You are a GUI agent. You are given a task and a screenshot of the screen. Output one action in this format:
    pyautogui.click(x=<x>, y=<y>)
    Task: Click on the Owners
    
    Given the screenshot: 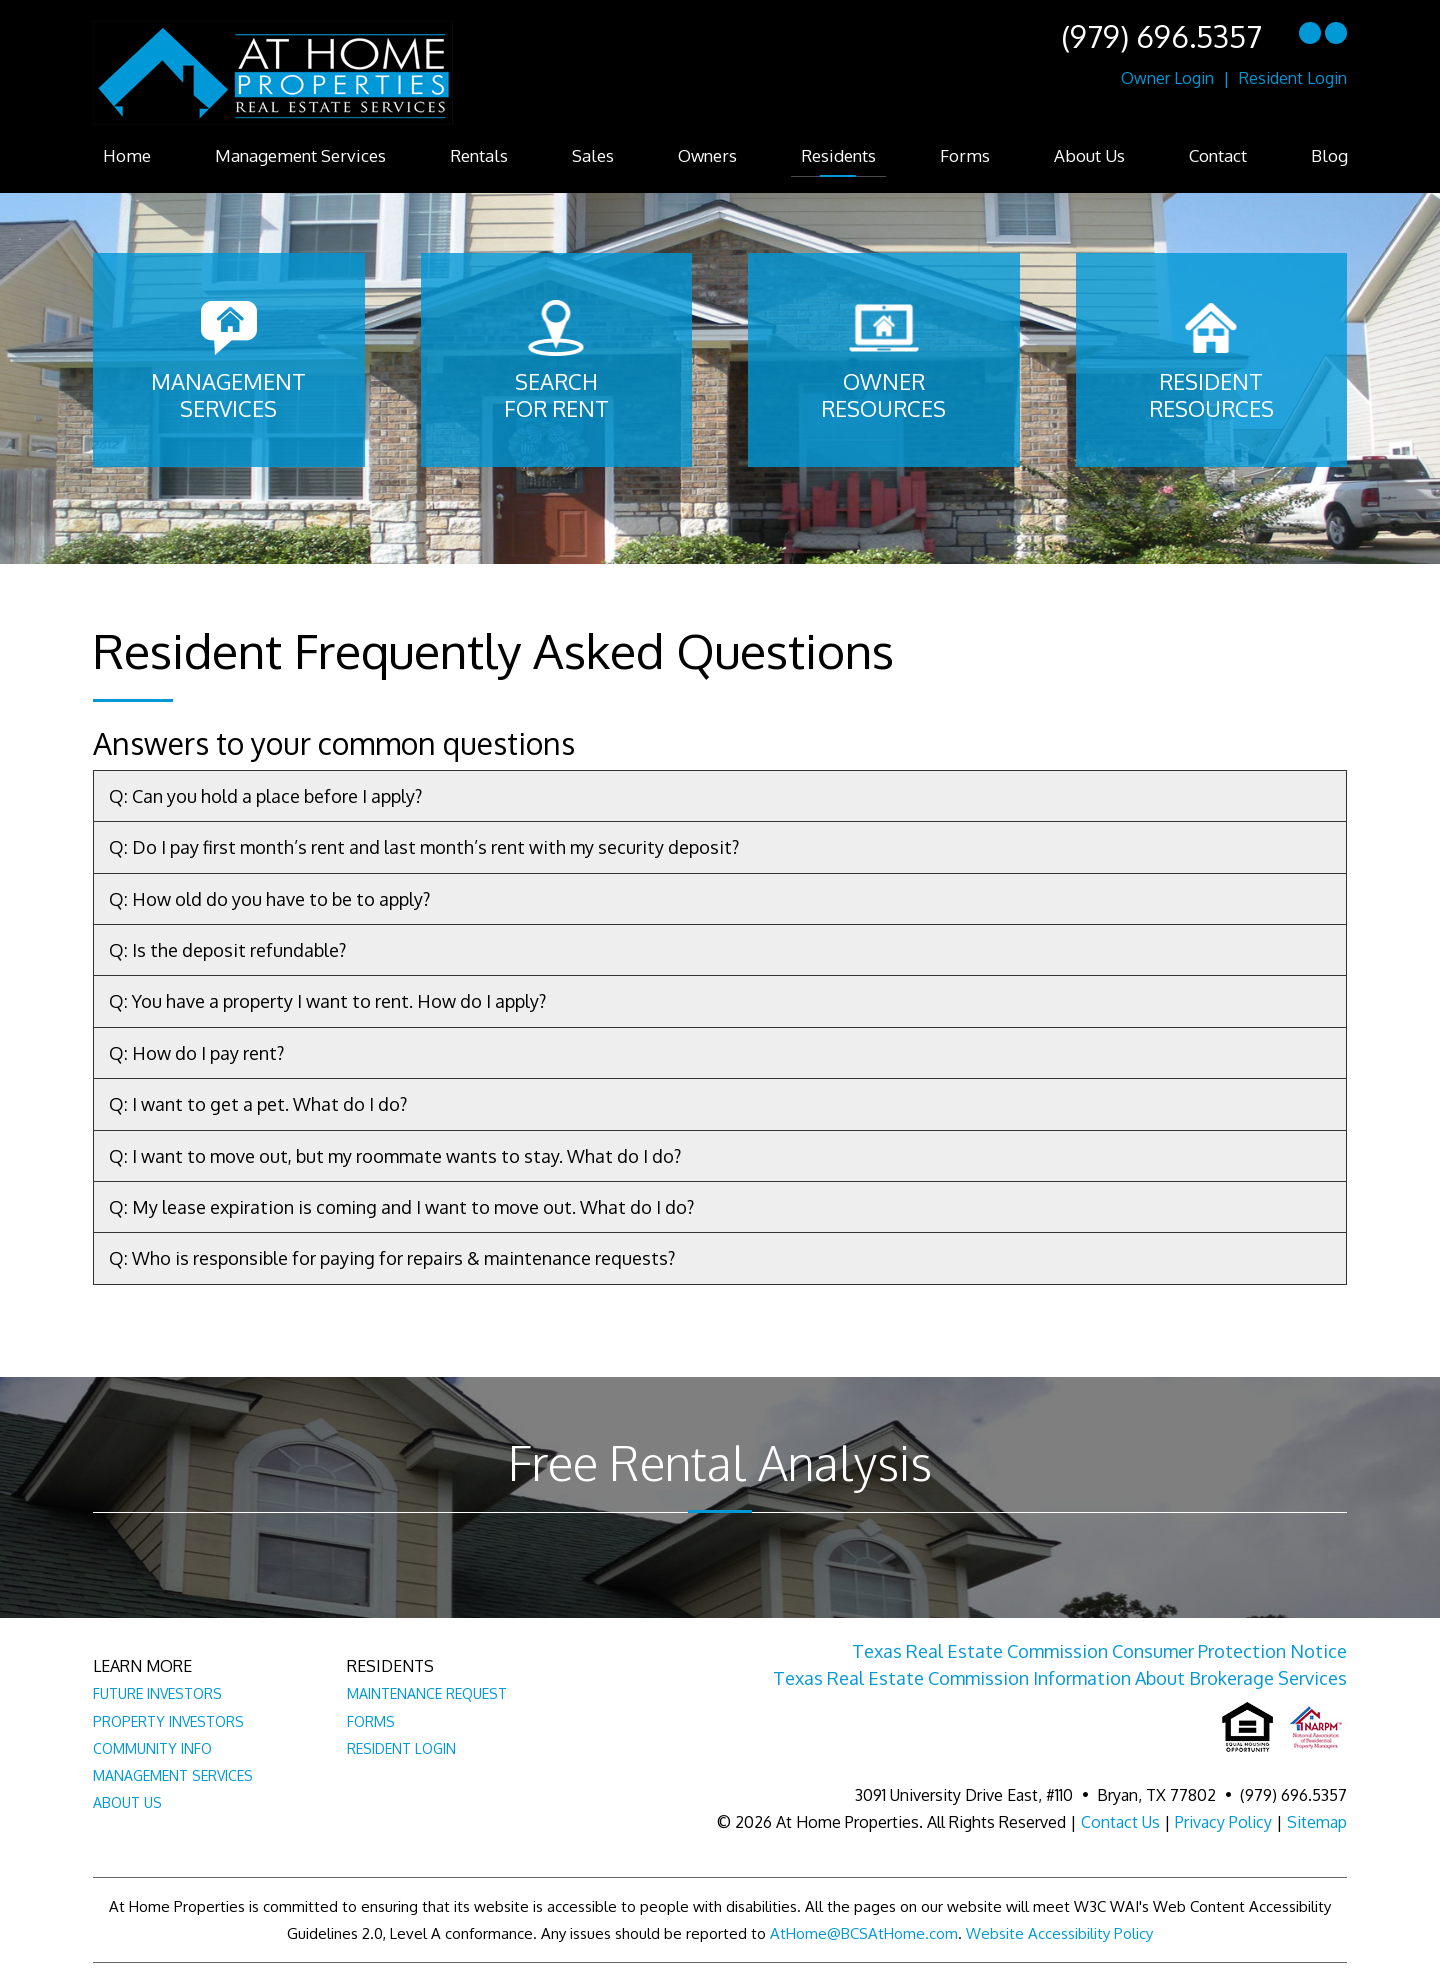 What is the action you would take?
    pyautogui.click(x=707, y=155)
    